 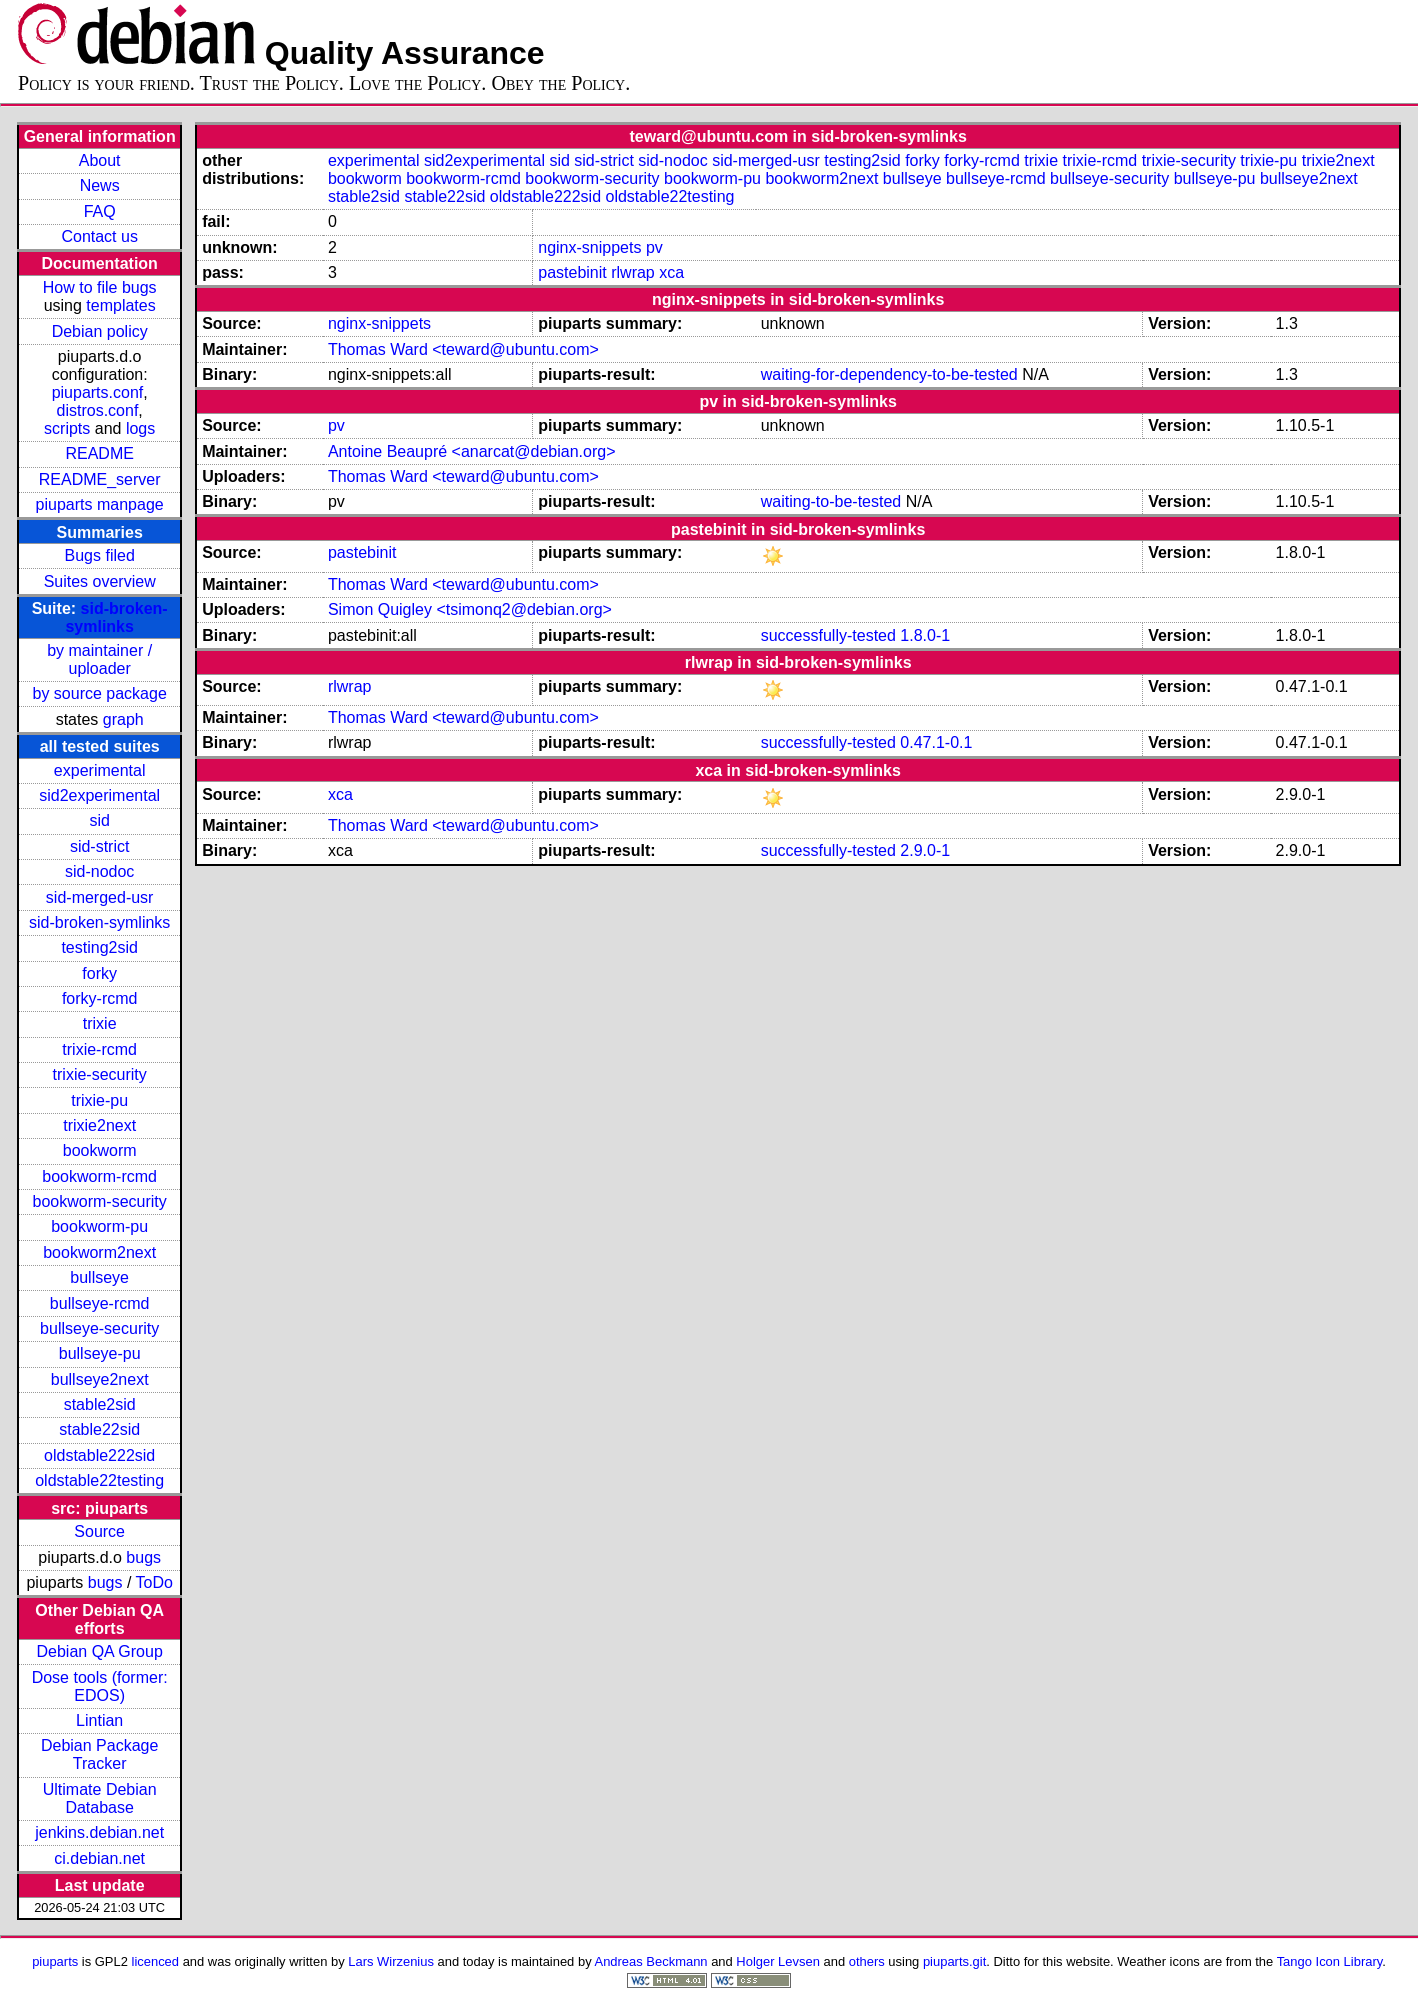 What do you see at coordinates (589, 247) in the screenshot?
I see `nginx-snippets` at bounding box center [589, 247].